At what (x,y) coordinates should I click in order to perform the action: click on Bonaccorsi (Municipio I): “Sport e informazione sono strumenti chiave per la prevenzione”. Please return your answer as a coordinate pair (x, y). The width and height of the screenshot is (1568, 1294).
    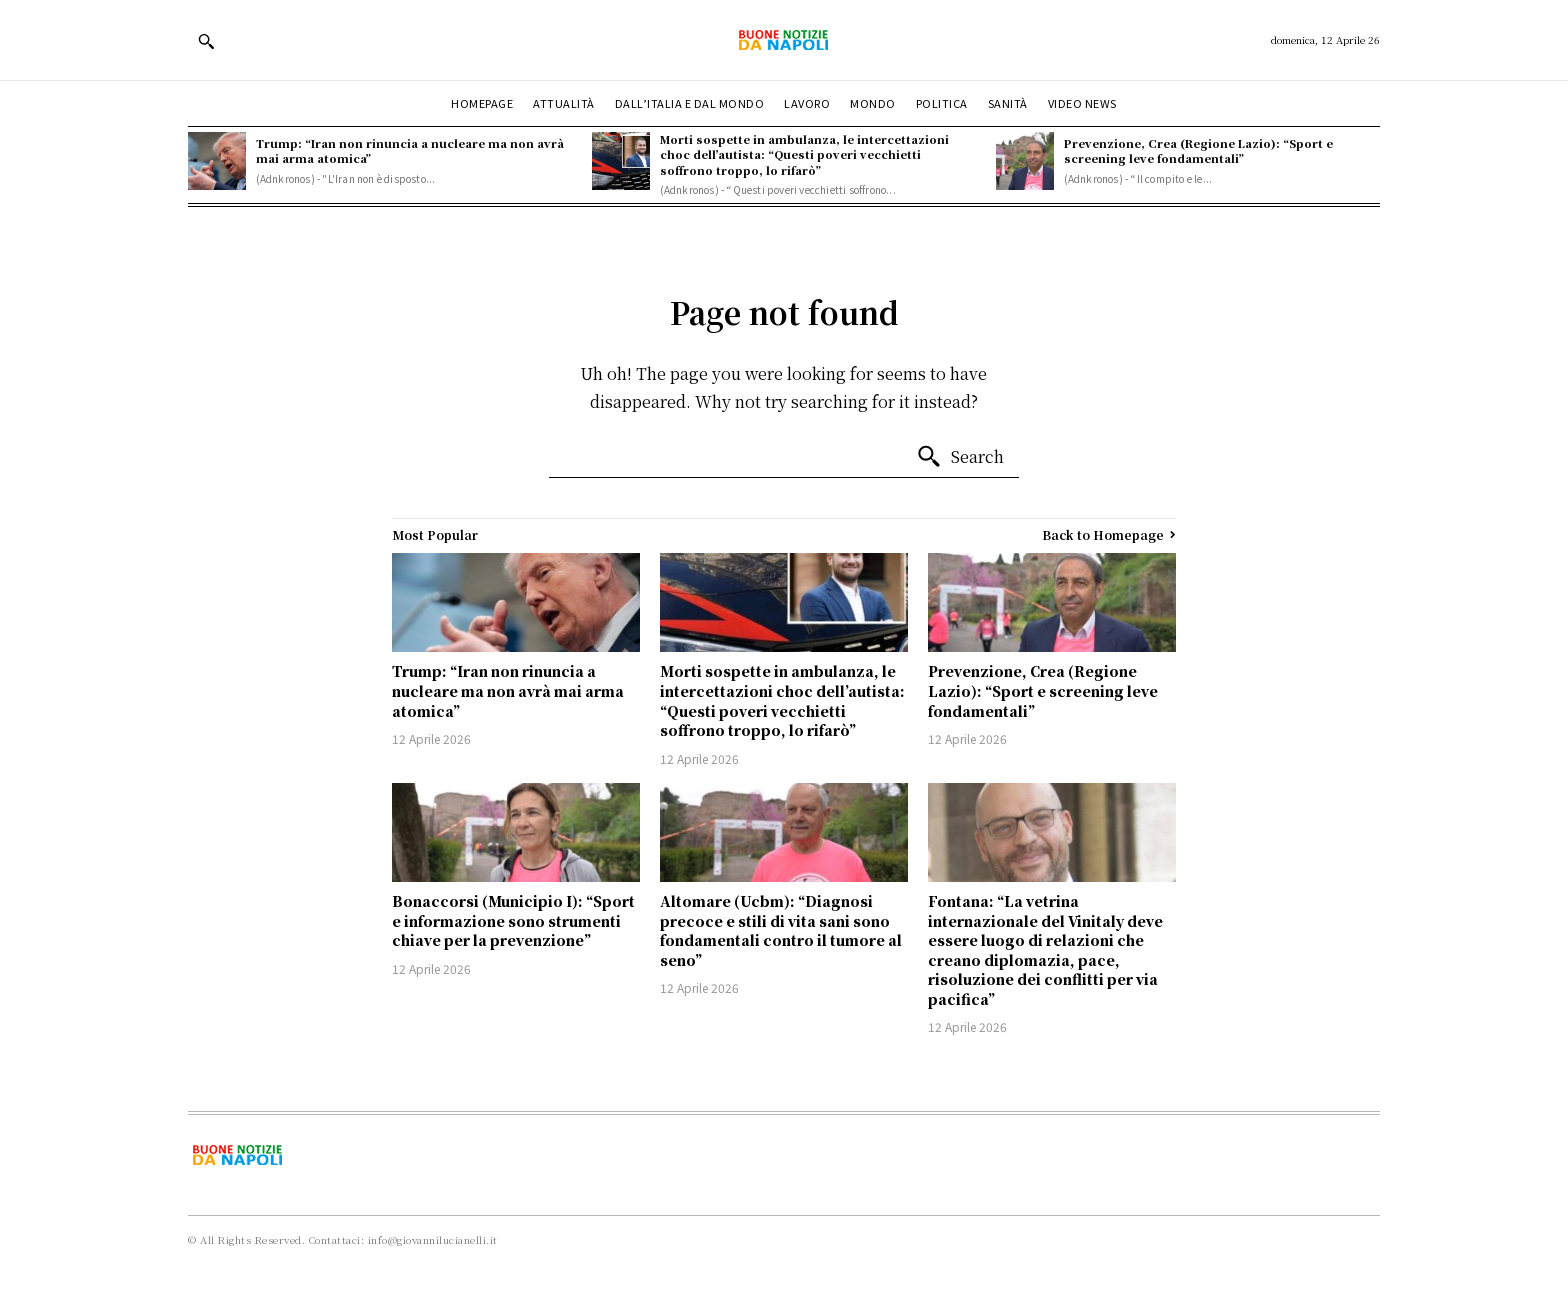
    Looking at the image, I should click on (513, 920).